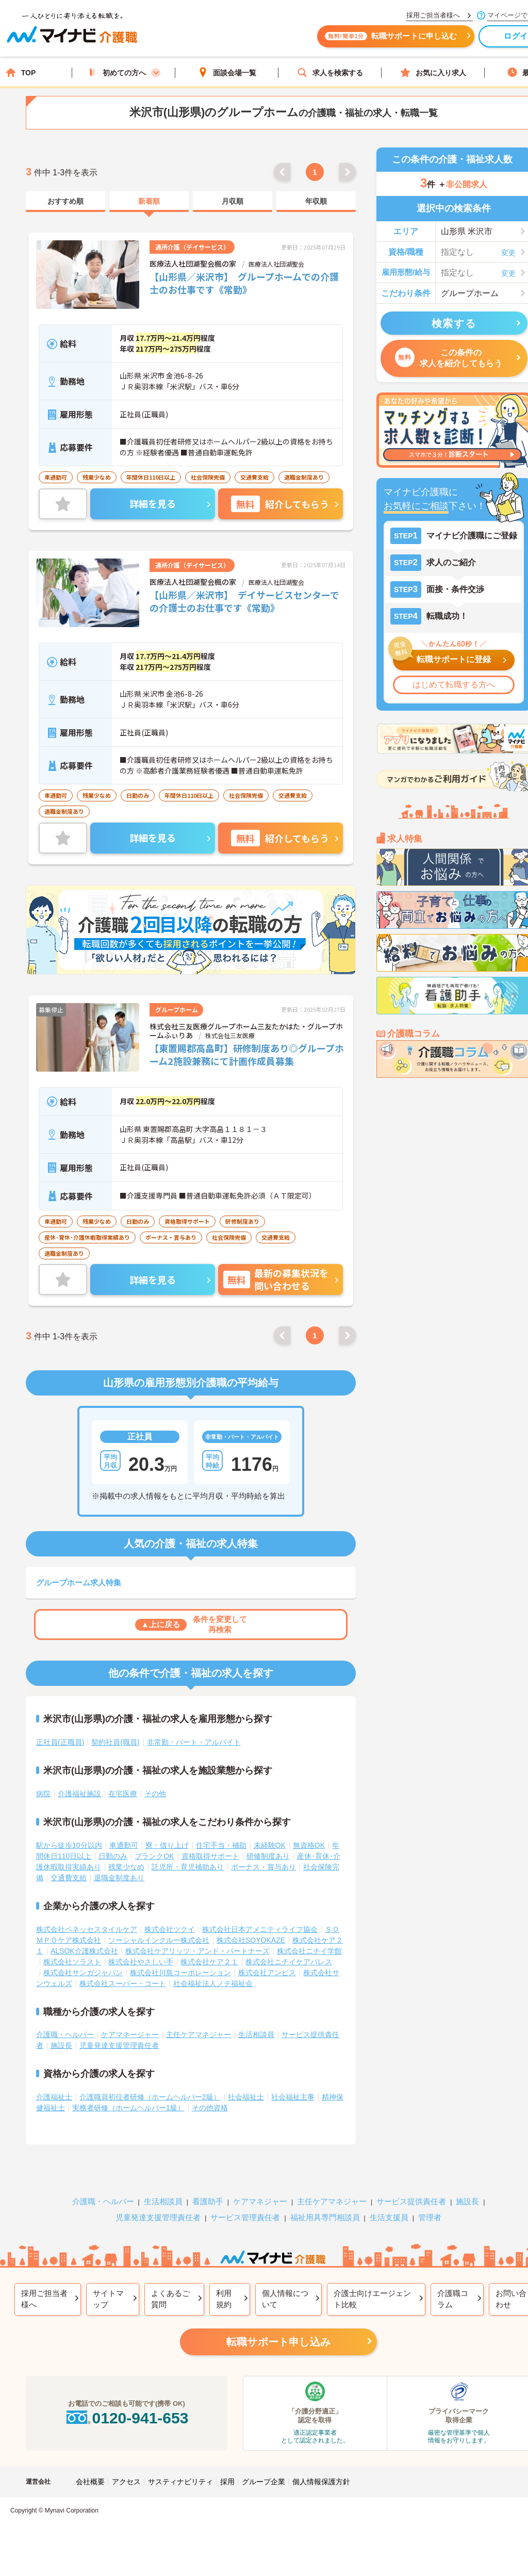  I want to click on 日勤のみ, so click(112, 1856).